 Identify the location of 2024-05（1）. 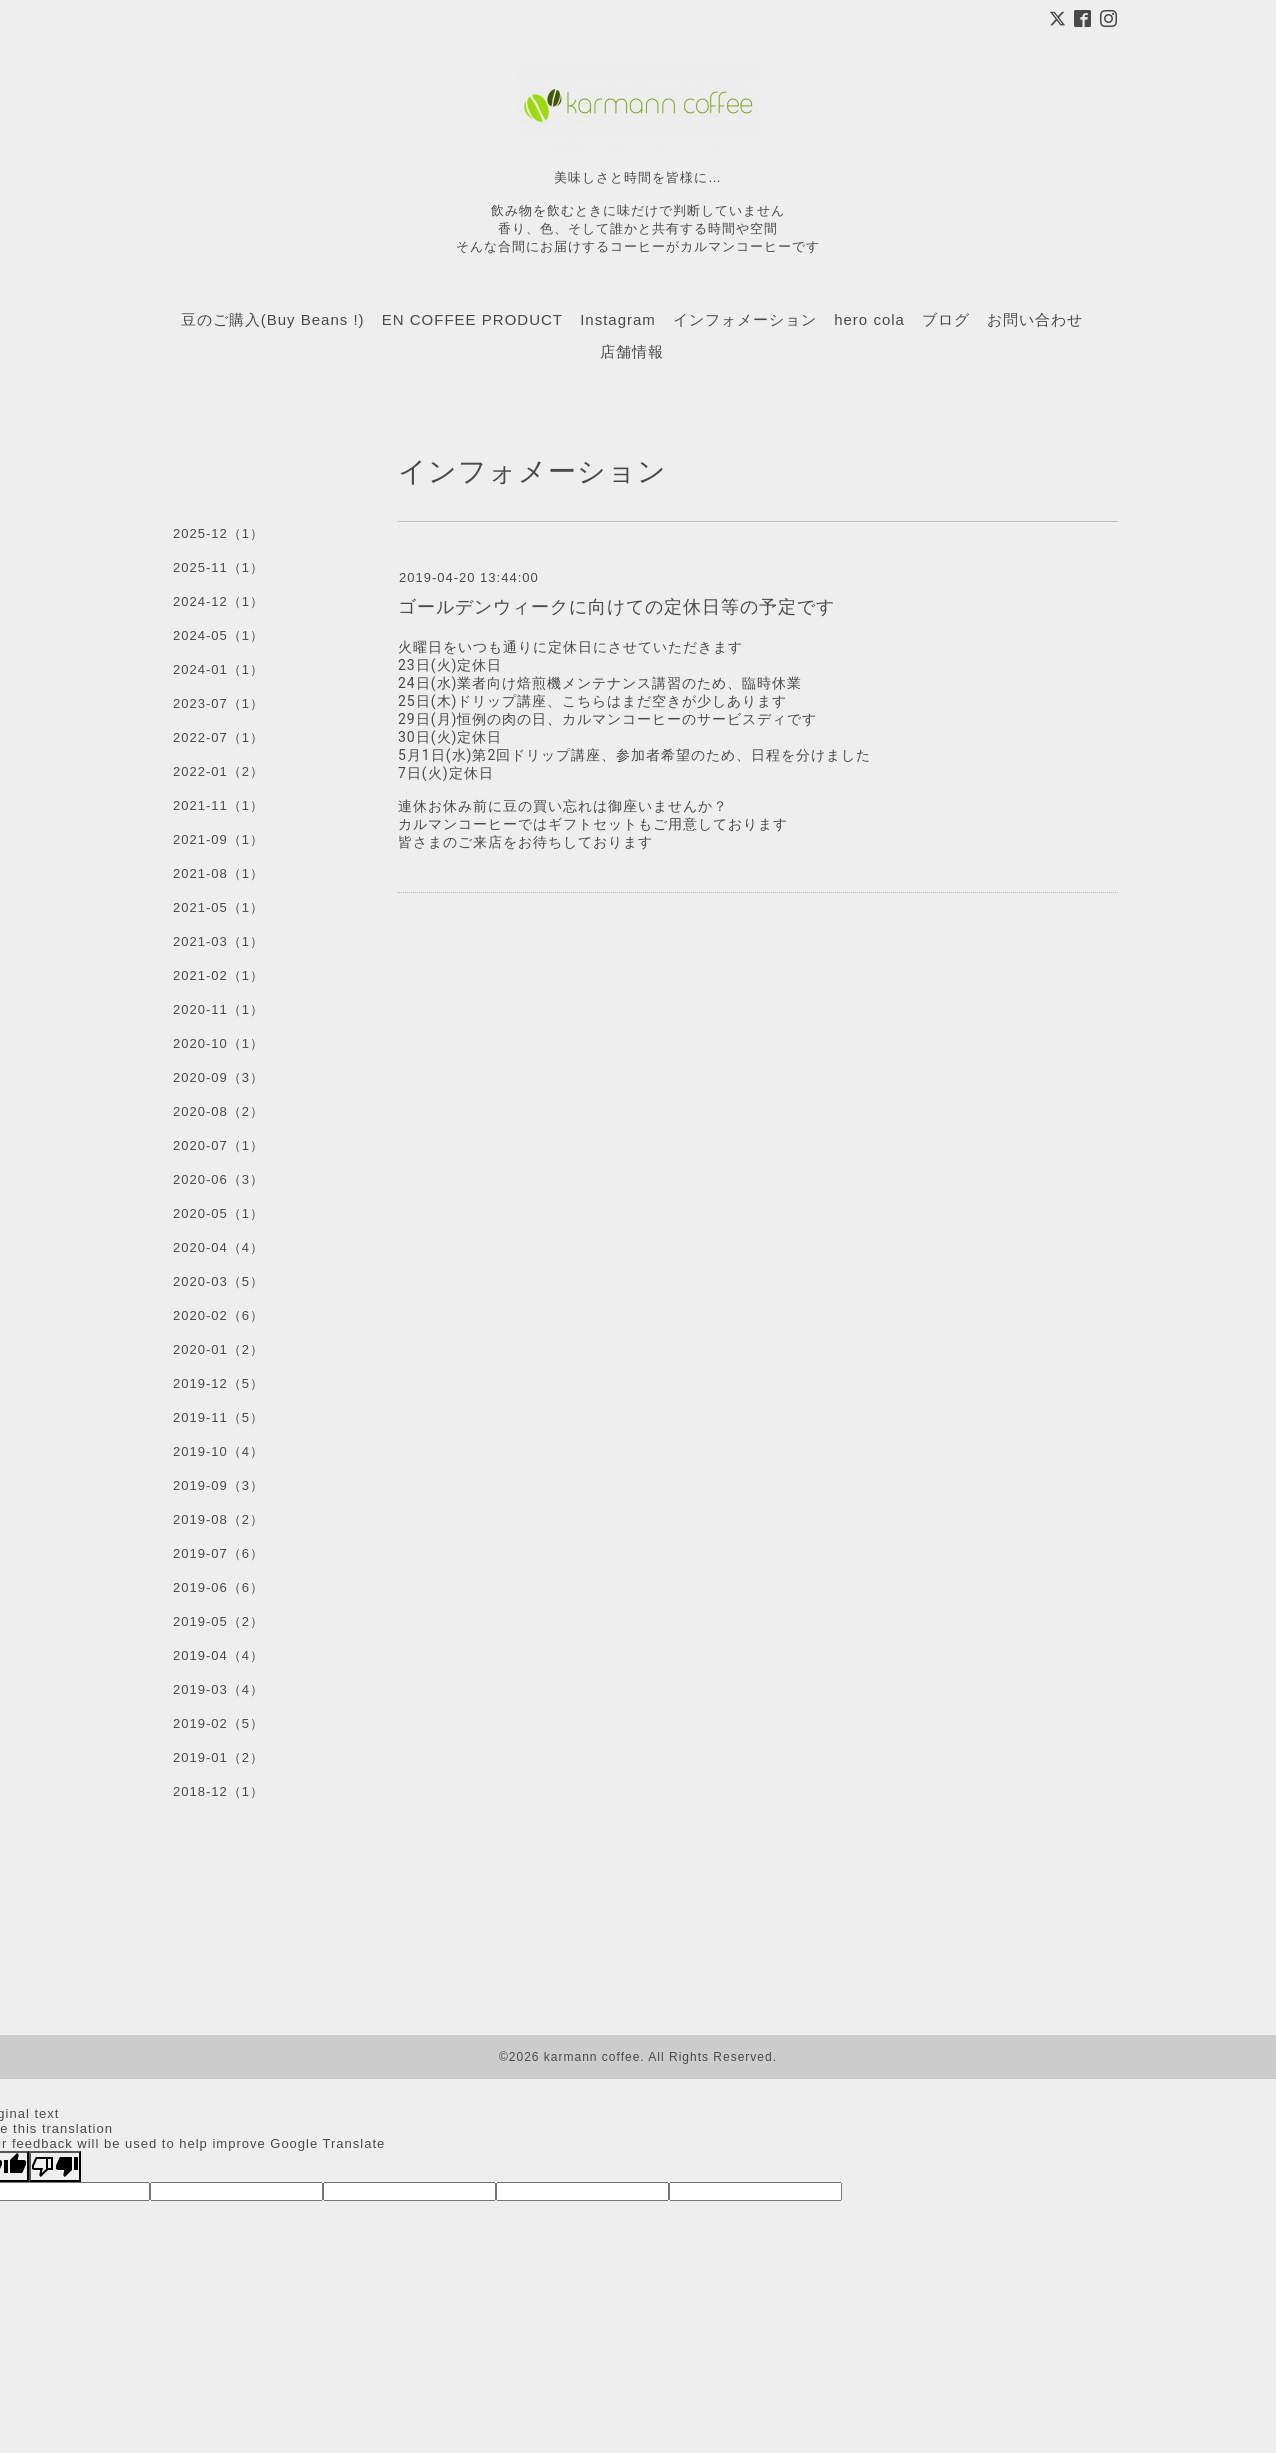
(218, 635).